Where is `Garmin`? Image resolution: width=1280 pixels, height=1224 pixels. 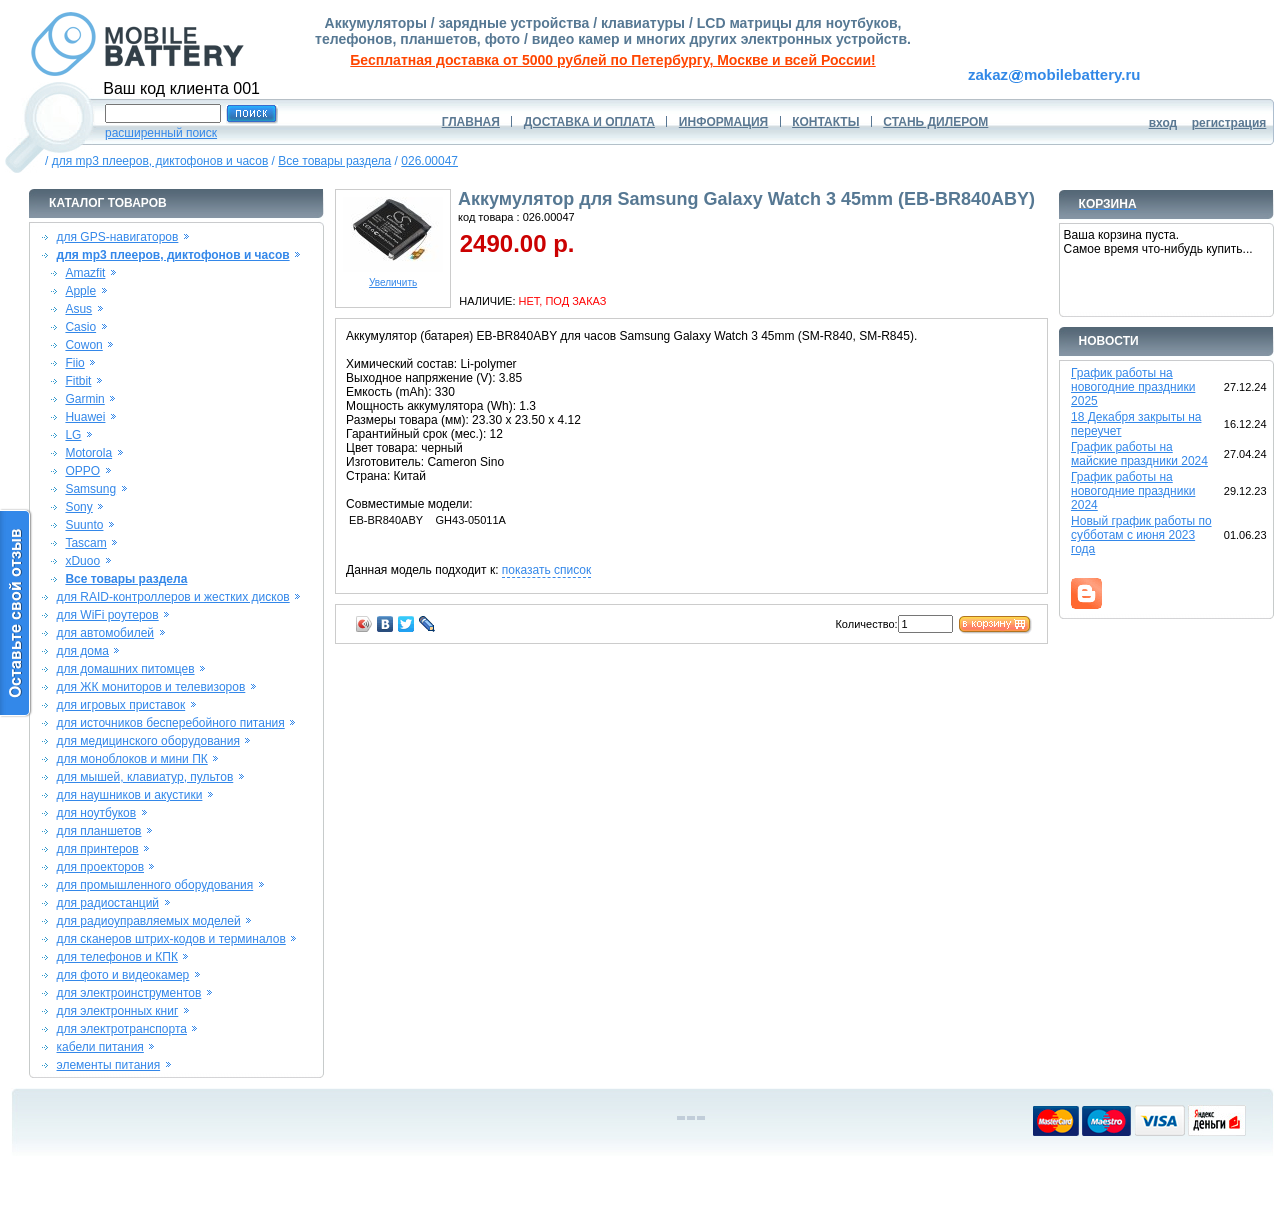 Garmin is located at coordinates (84, 399).